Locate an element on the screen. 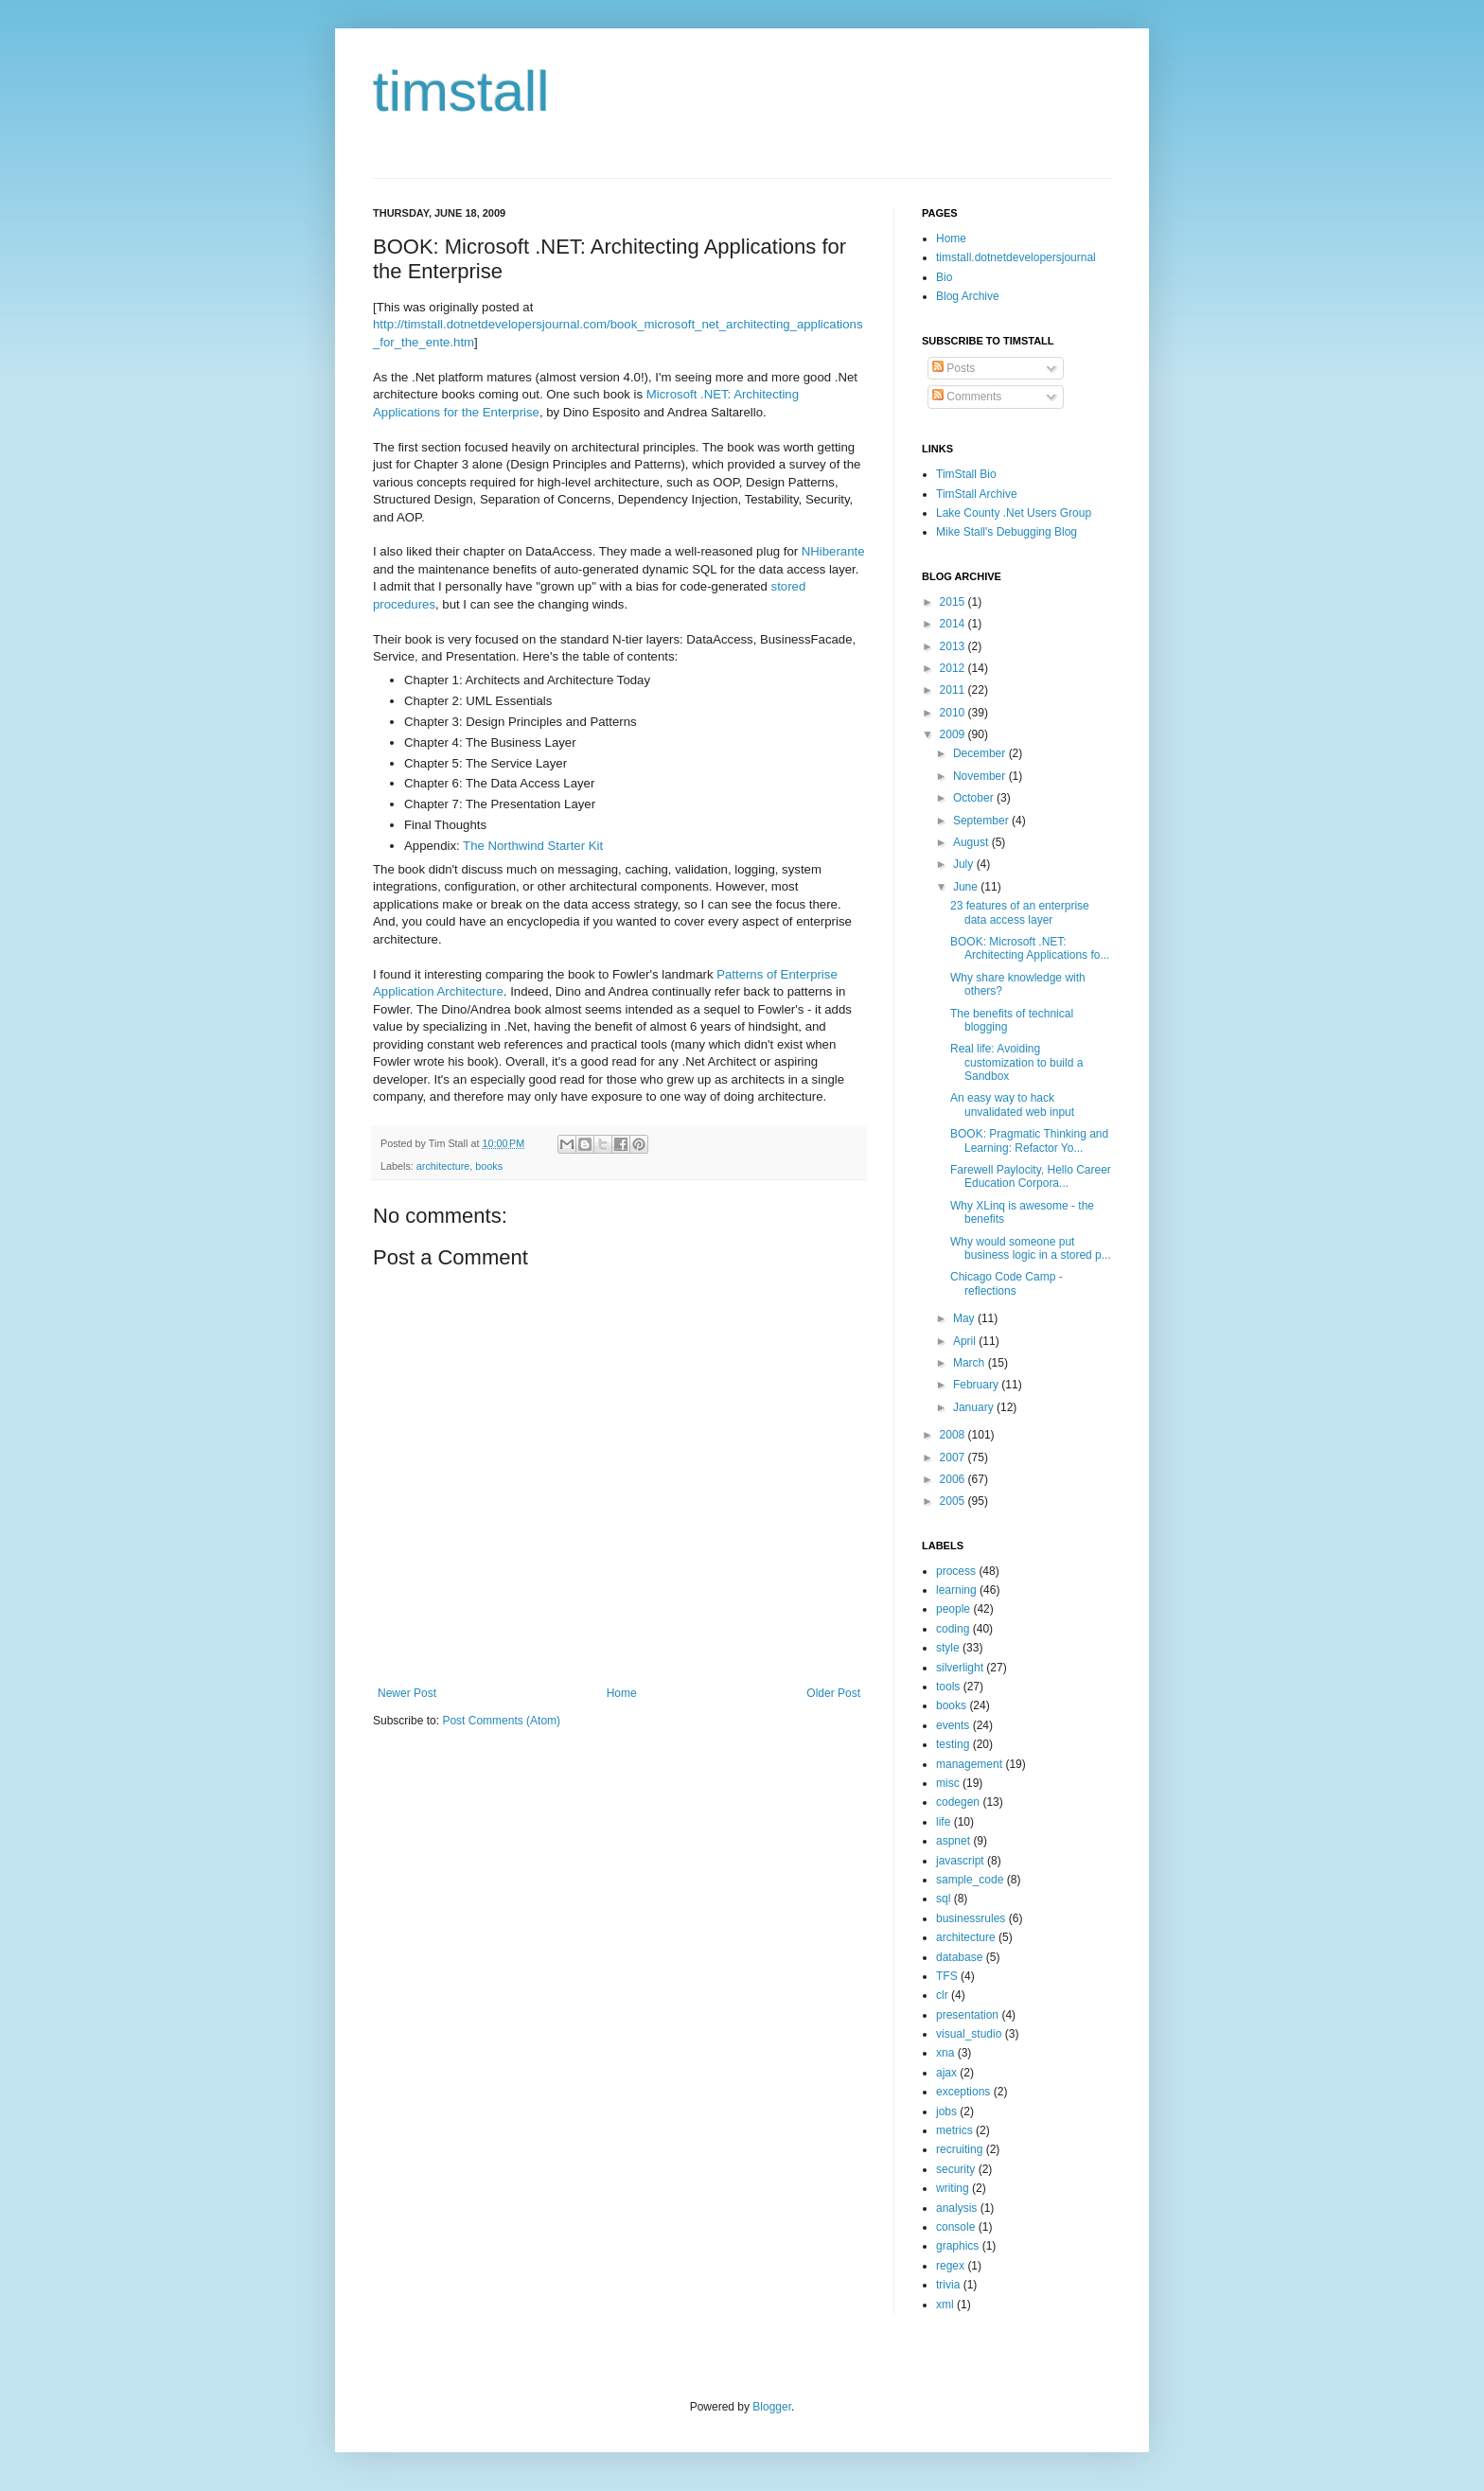 The width and height of the screenshot is (1484, 2491). xml is located at coordinates (945, 2304).